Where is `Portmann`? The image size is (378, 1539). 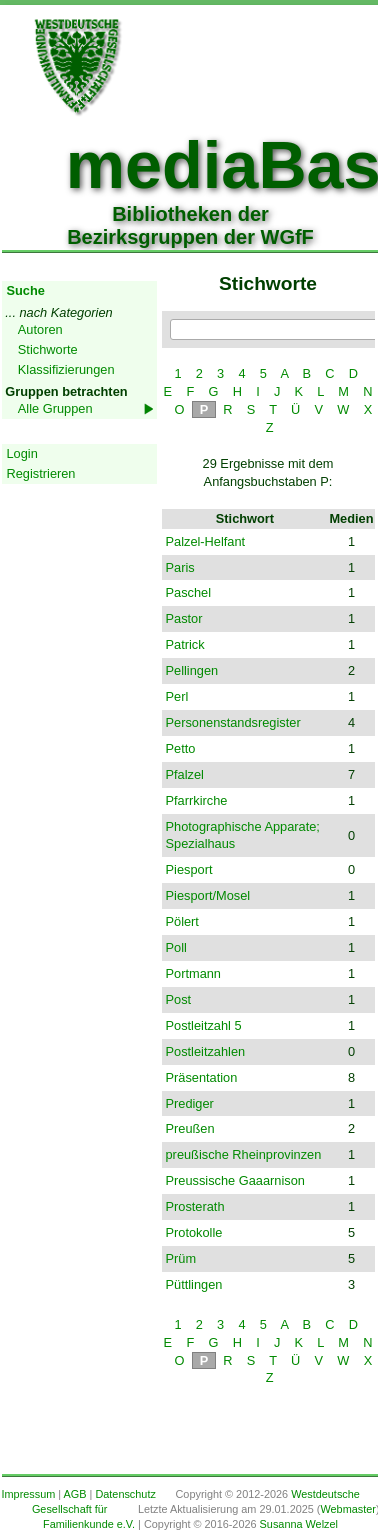
Portmann is located at coordinates (193, 973).